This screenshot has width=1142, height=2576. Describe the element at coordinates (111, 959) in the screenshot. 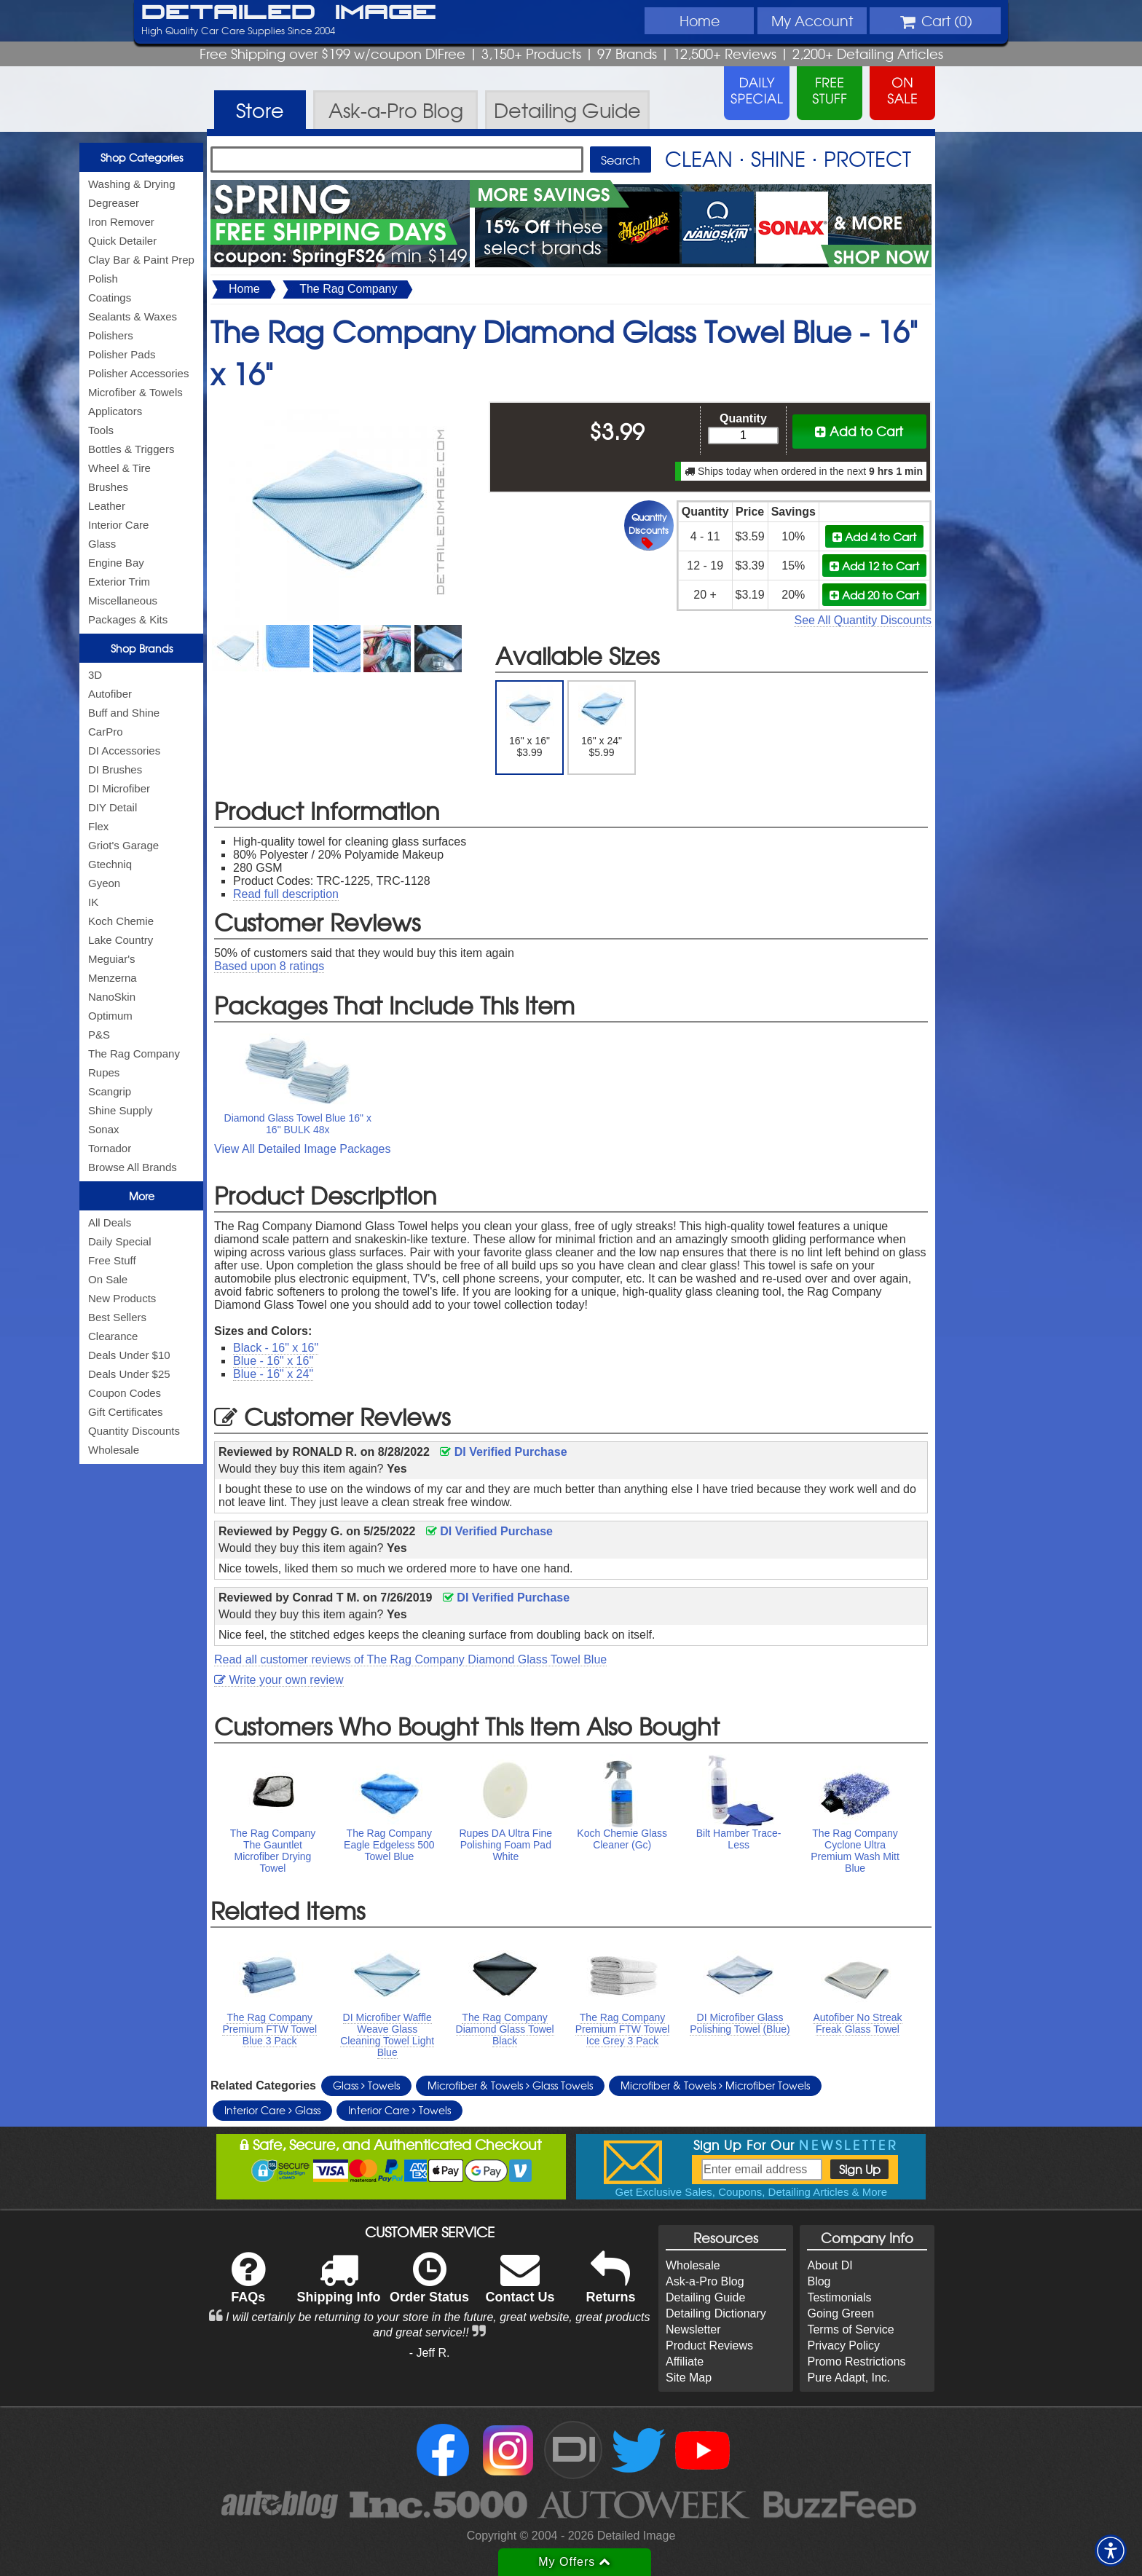

I see `Meguiar's` at that location.